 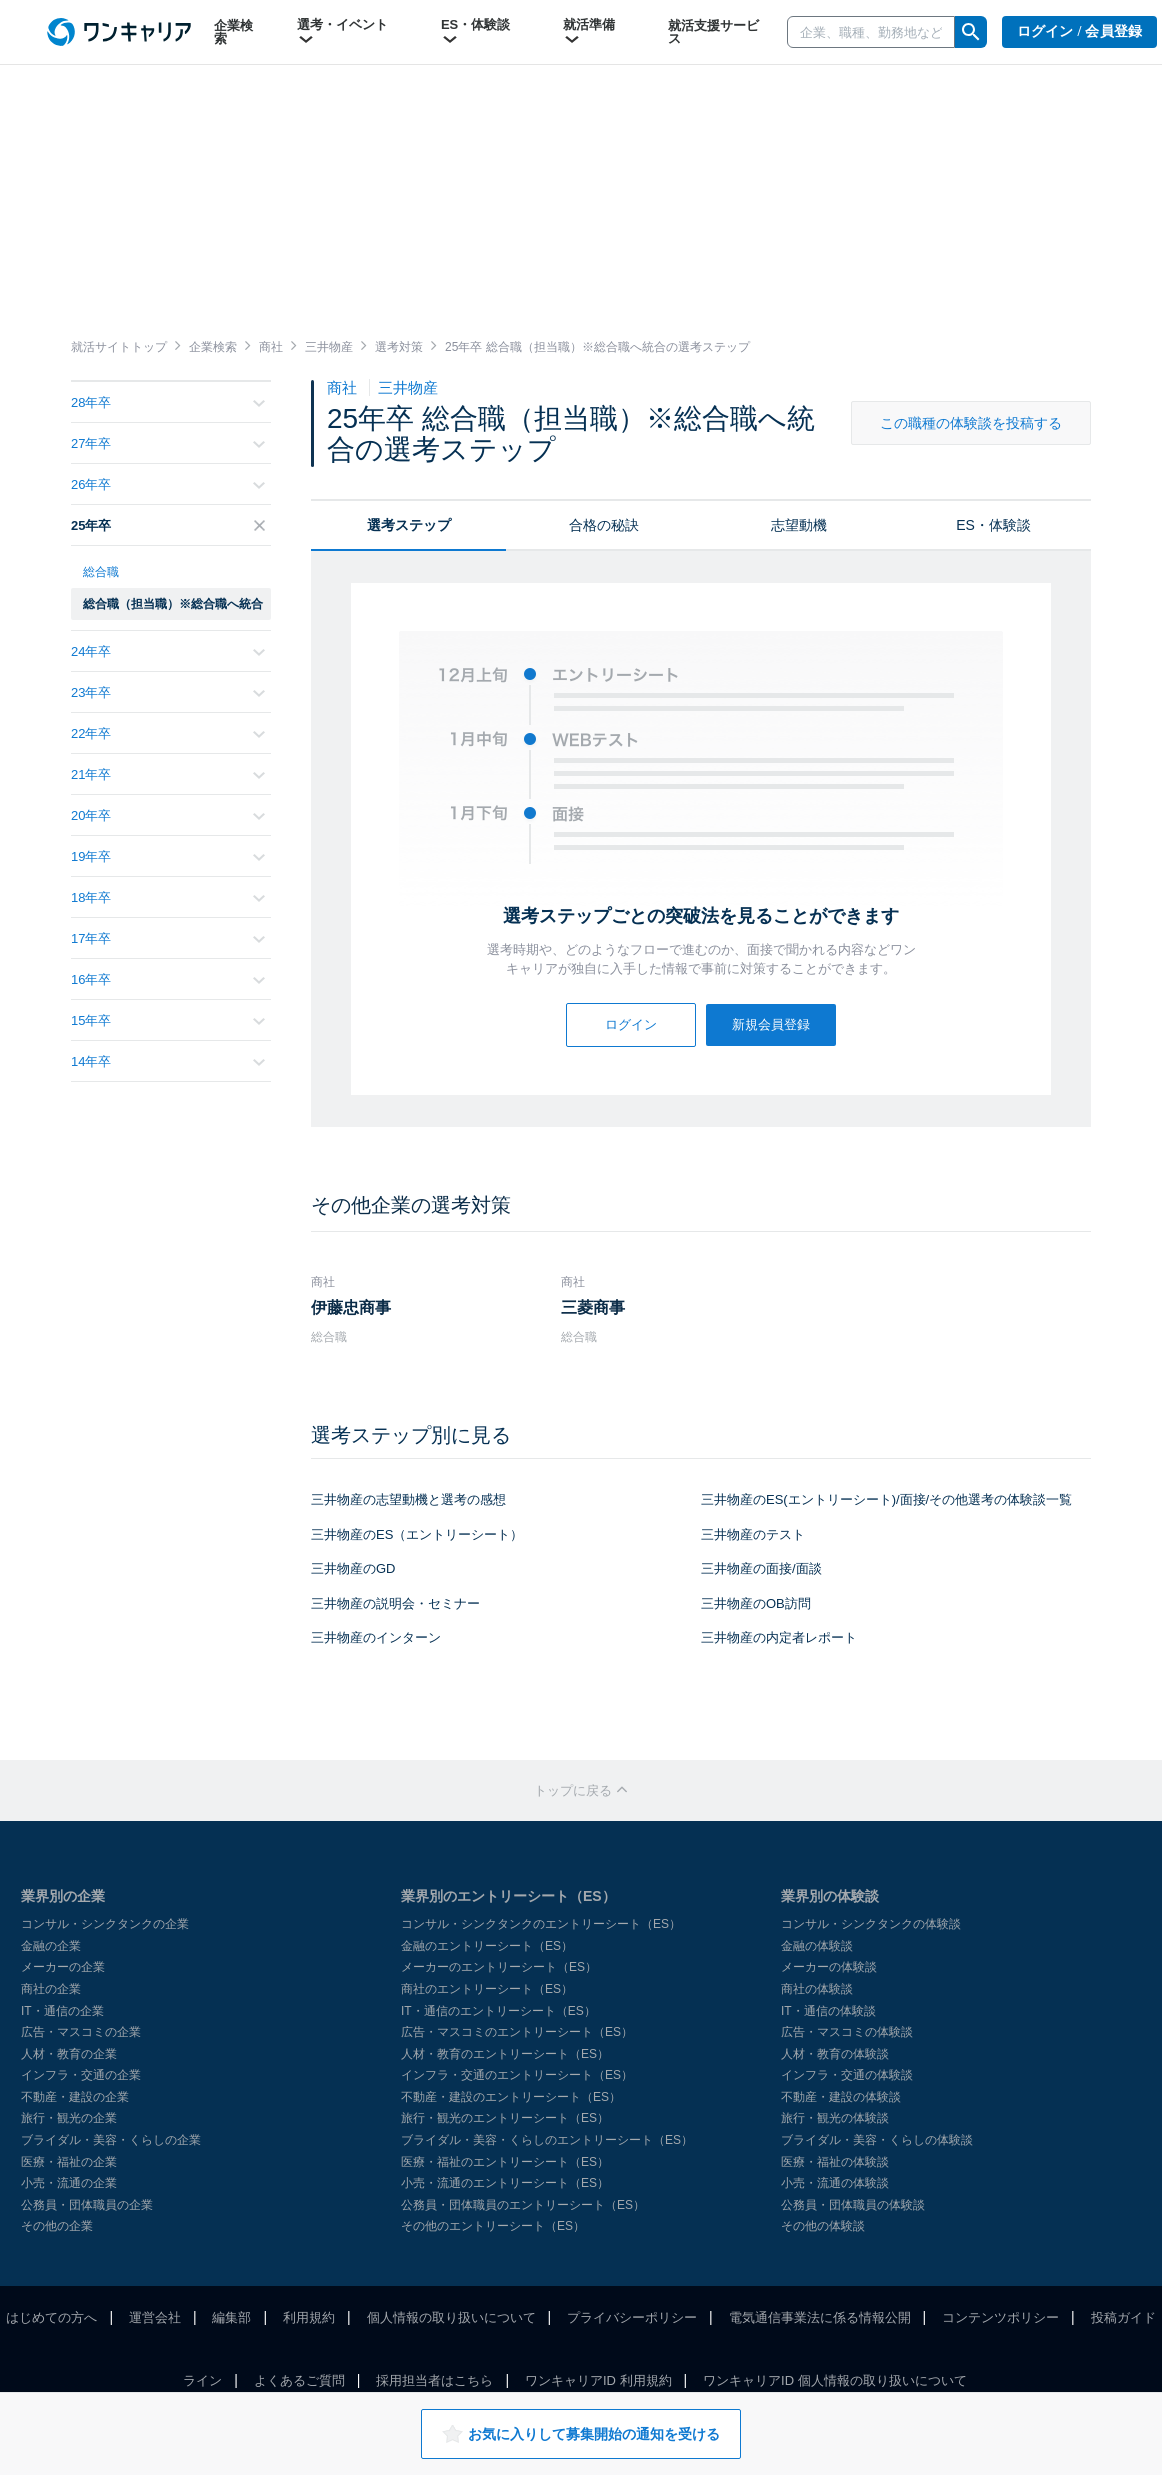 I want to click on 小売・流通の体験談, so click(x=835, y=2183).